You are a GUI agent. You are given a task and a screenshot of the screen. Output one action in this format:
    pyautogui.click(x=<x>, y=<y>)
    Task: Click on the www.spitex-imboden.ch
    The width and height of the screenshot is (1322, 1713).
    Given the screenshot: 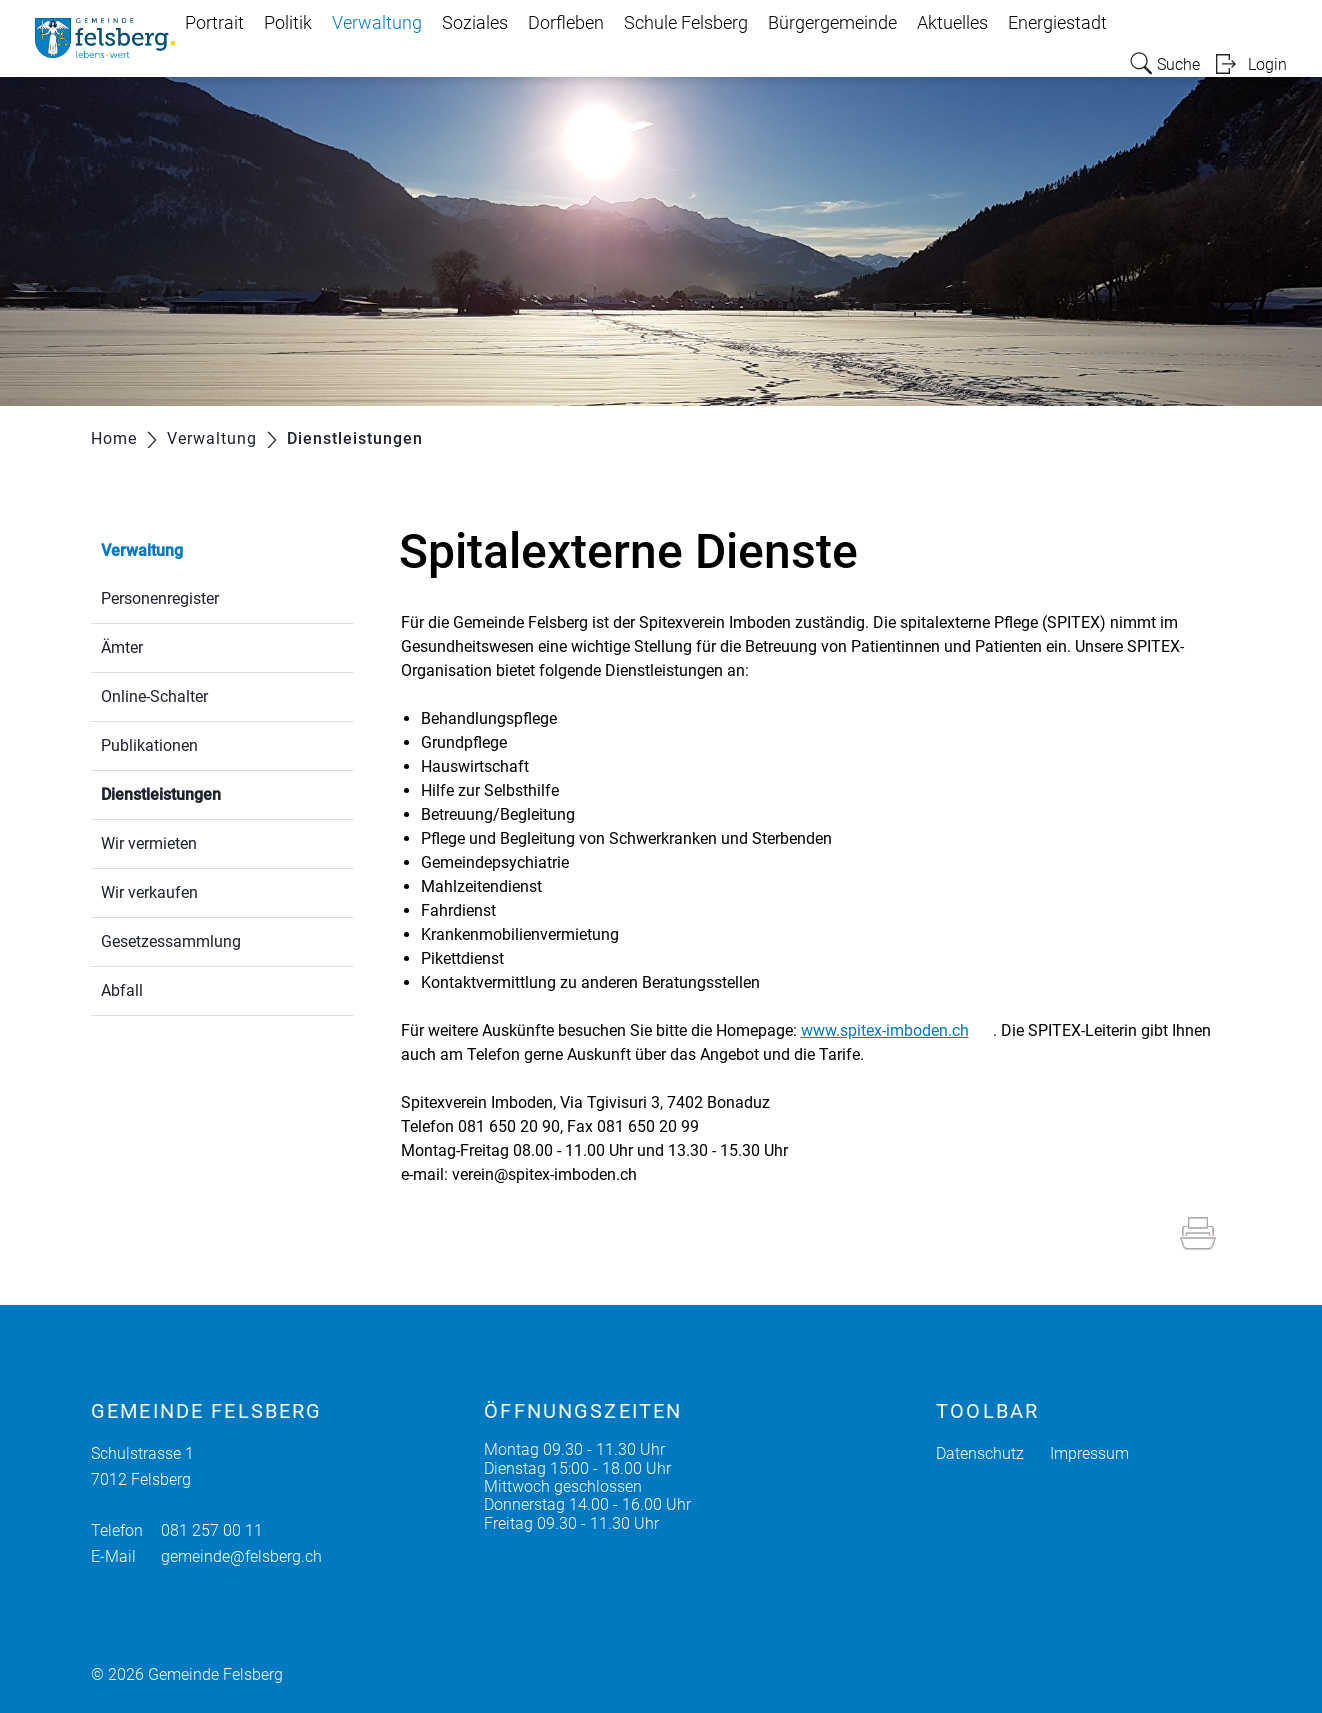 What is the action you would take?
    pyautogui.click(x=895, y=1030)
    